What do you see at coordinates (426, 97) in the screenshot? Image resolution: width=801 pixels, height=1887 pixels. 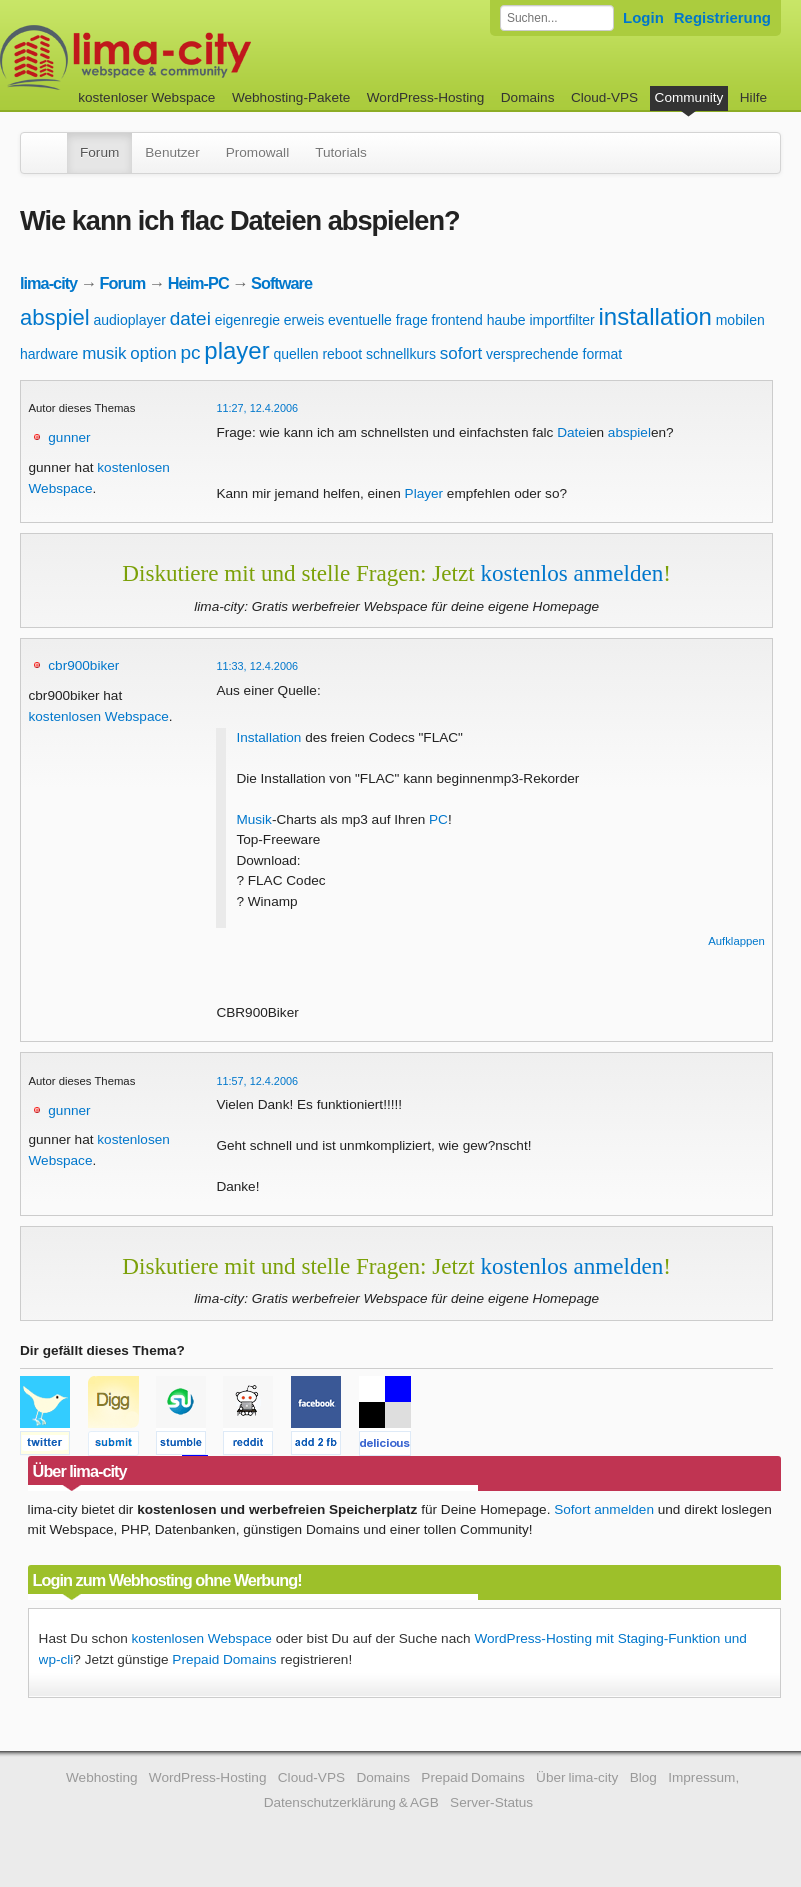 I see `WordPress-Hosting` at bounding box center [426, 97].